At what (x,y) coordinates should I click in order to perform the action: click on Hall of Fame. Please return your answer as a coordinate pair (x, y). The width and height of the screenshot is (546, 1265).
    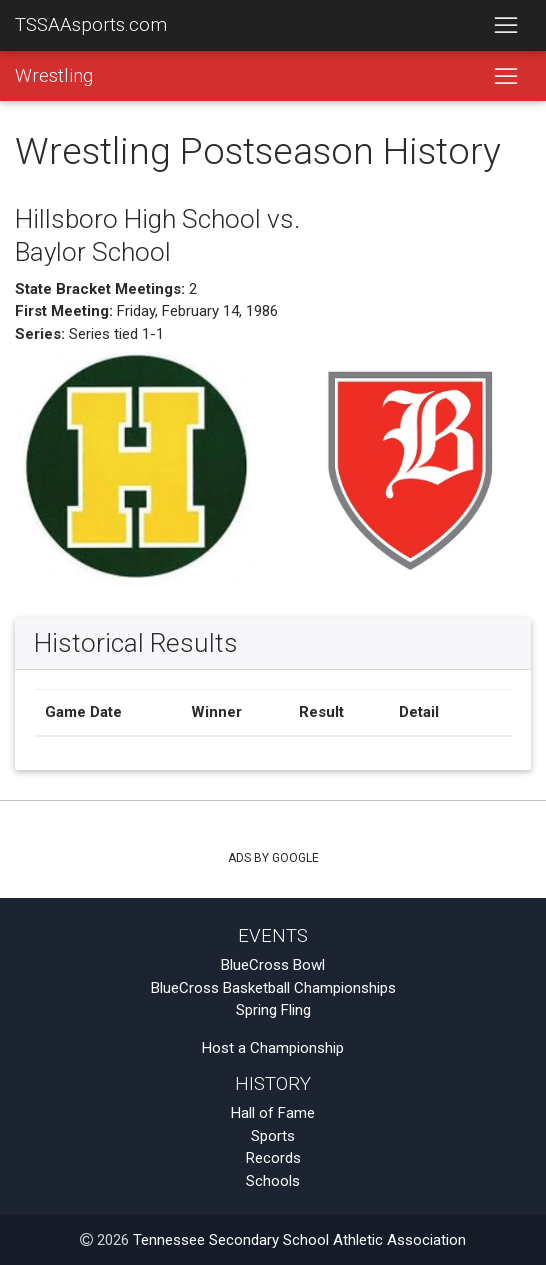
    Looking at the image, I should click on (273, 1113).